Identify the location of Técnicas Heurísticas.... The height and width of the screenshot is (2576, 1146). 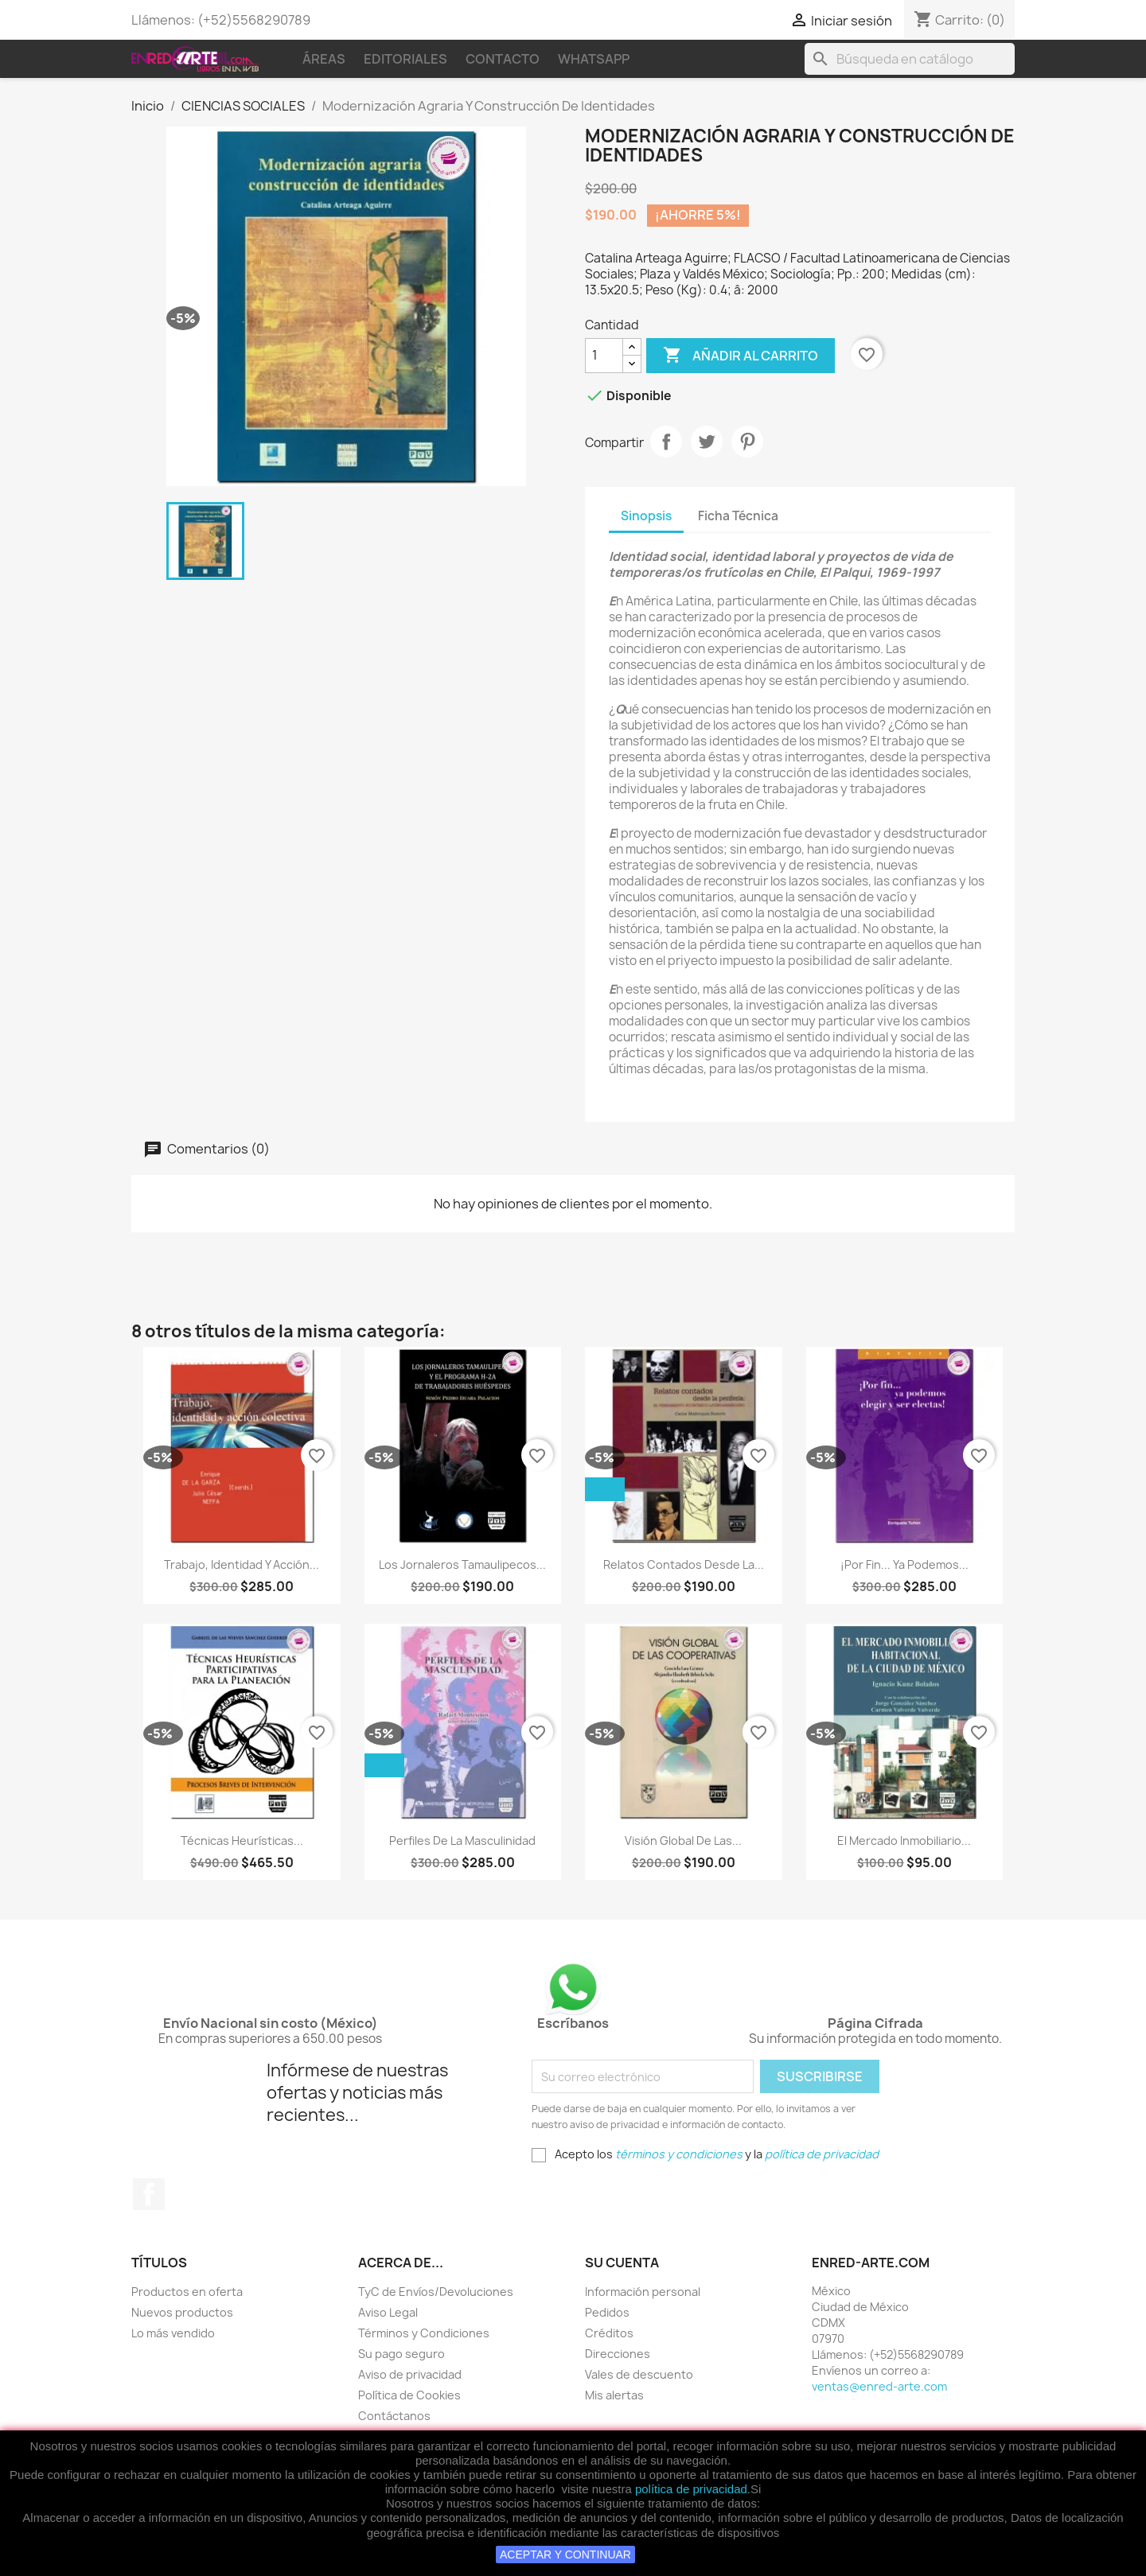
(242, 1840).